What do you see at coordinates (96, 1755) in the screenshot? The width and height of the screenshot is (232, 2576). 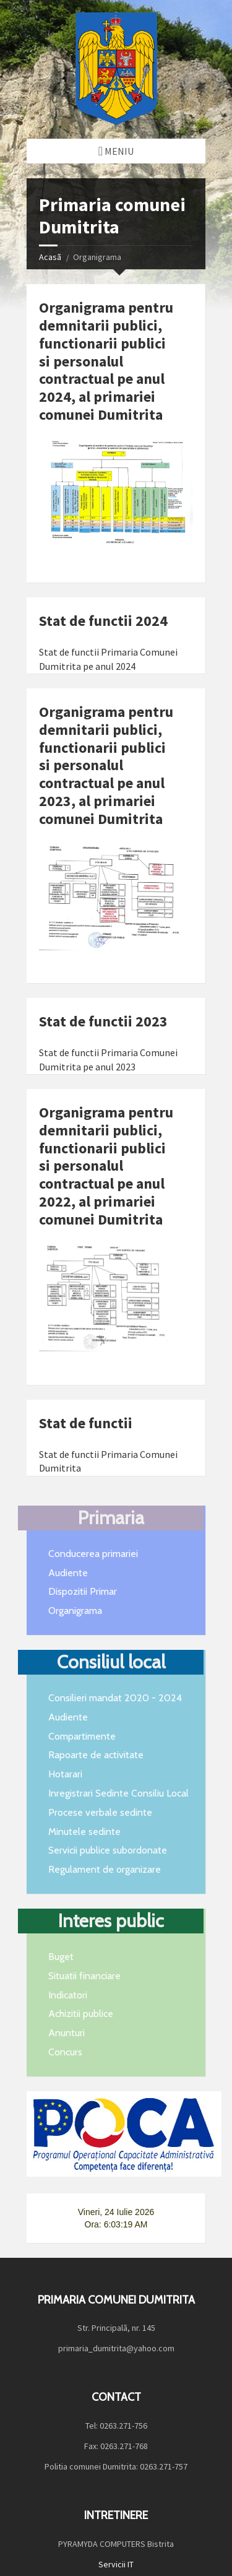 I see `Rapoarte de activitate` at bounding box center [96, 1755].